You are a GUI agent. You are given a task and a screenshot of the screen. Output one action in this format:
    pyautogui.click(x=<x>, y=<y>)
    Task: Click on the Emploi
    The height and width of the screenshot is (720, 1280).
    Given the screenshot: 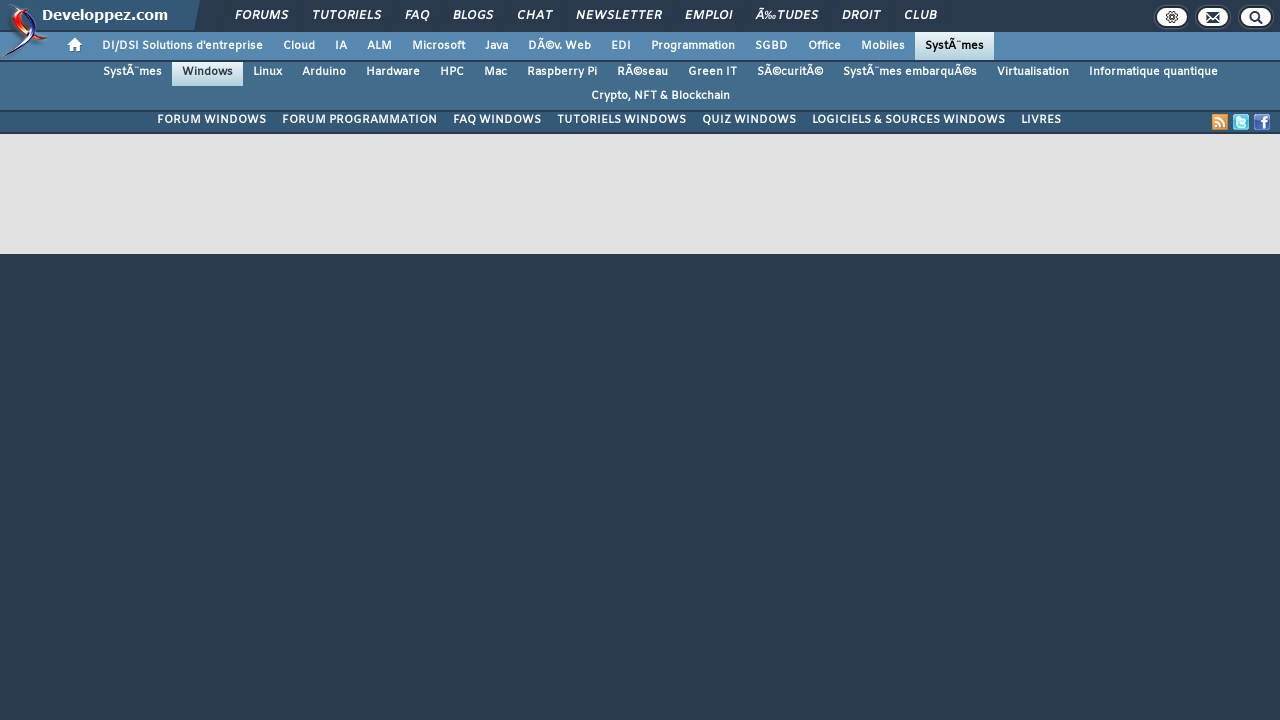 What is the action you would take?
    pyautogui.click(x=708, y=16)
    